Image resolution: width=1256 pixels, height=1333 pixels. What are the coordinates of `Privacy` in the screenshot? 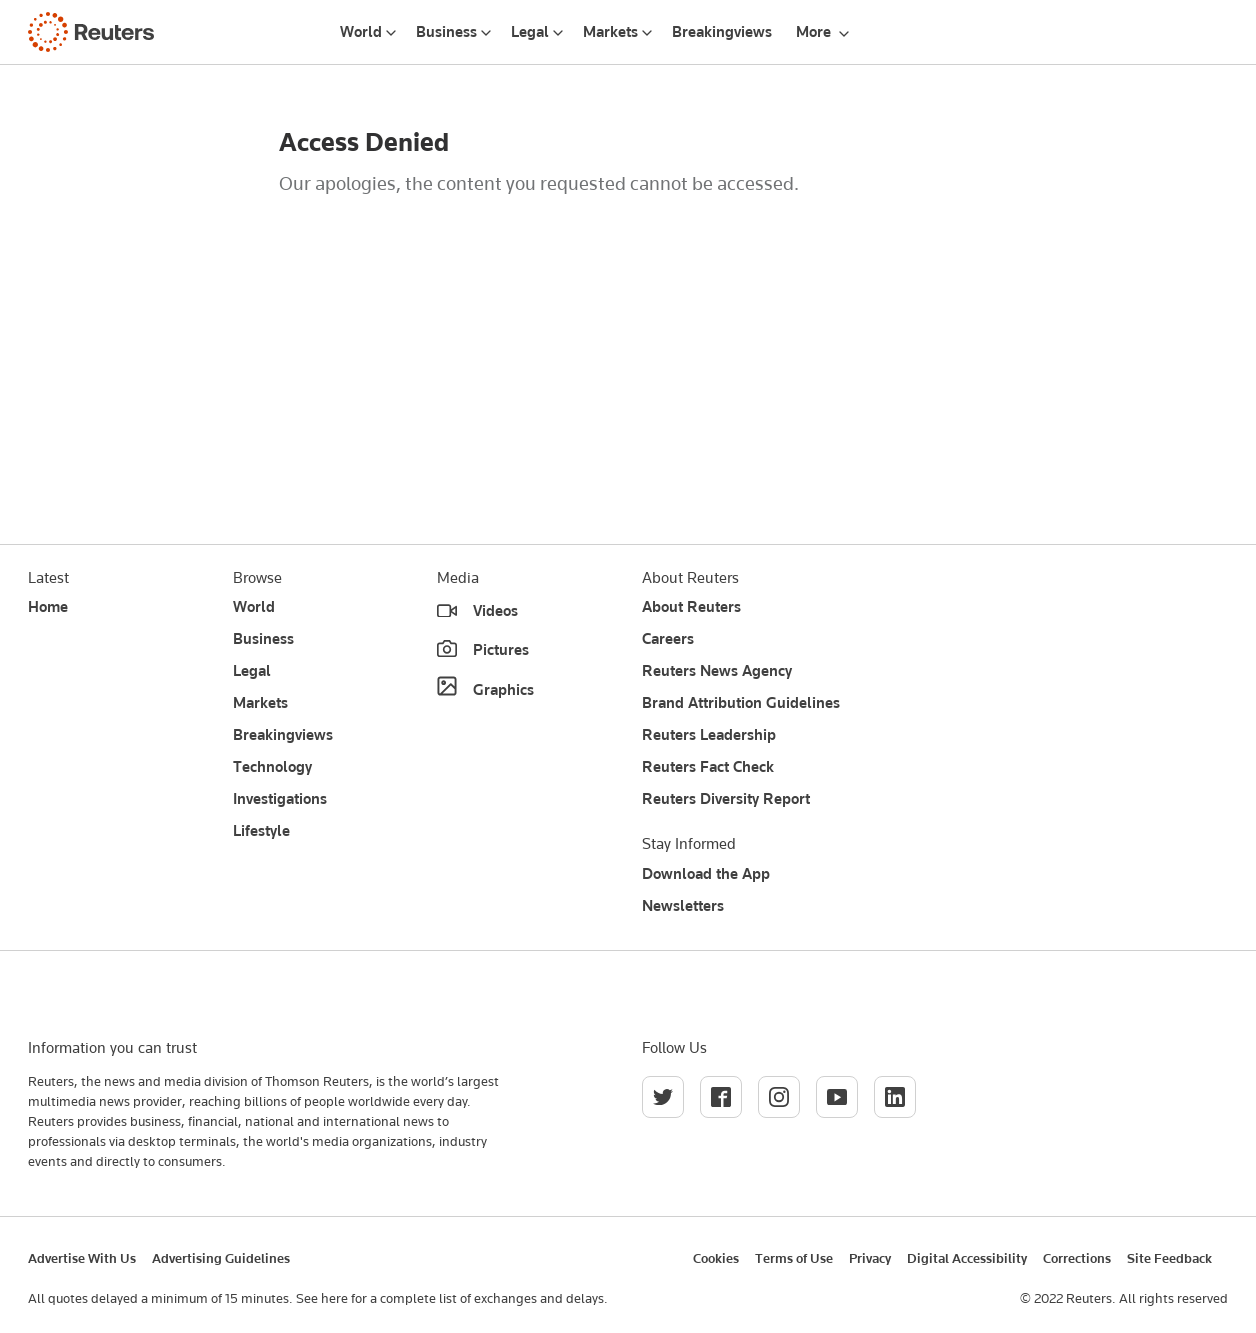 It's located at (870, 1258).